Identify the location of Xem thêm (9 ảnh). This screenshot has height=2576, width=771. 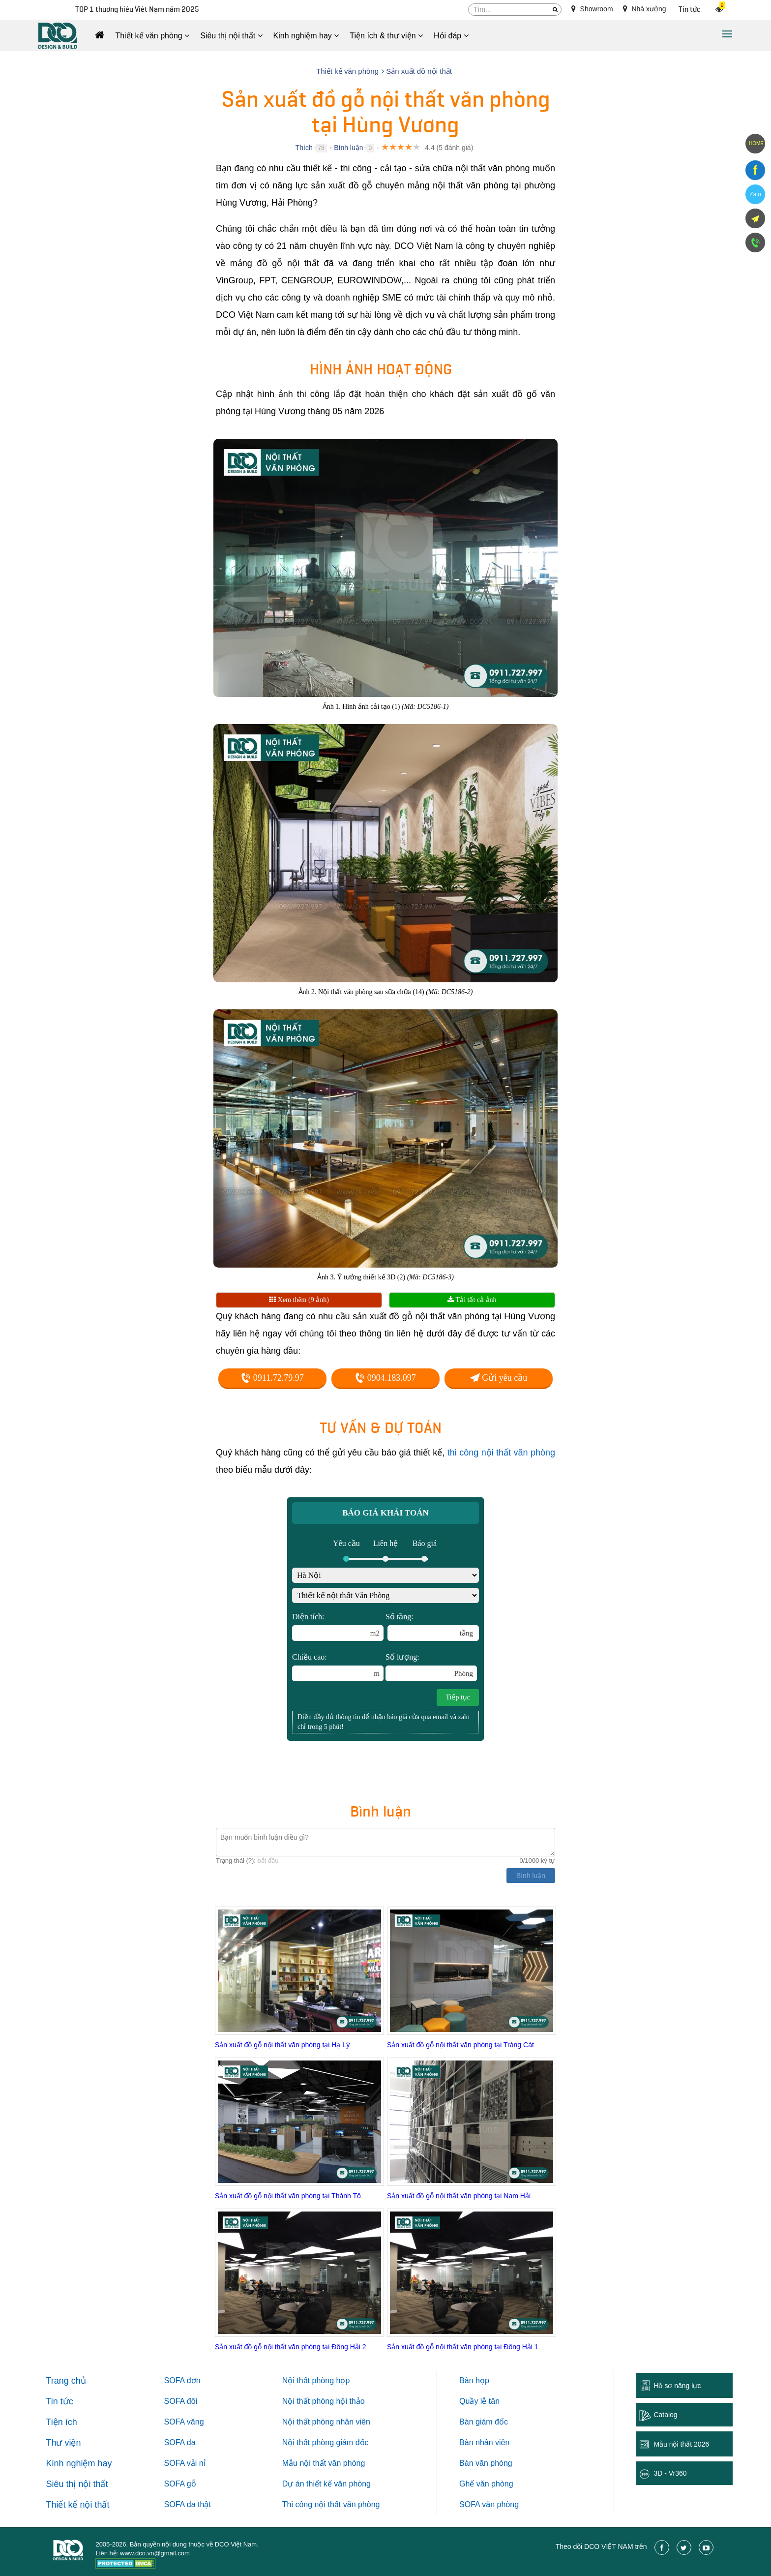
(299, 1299).